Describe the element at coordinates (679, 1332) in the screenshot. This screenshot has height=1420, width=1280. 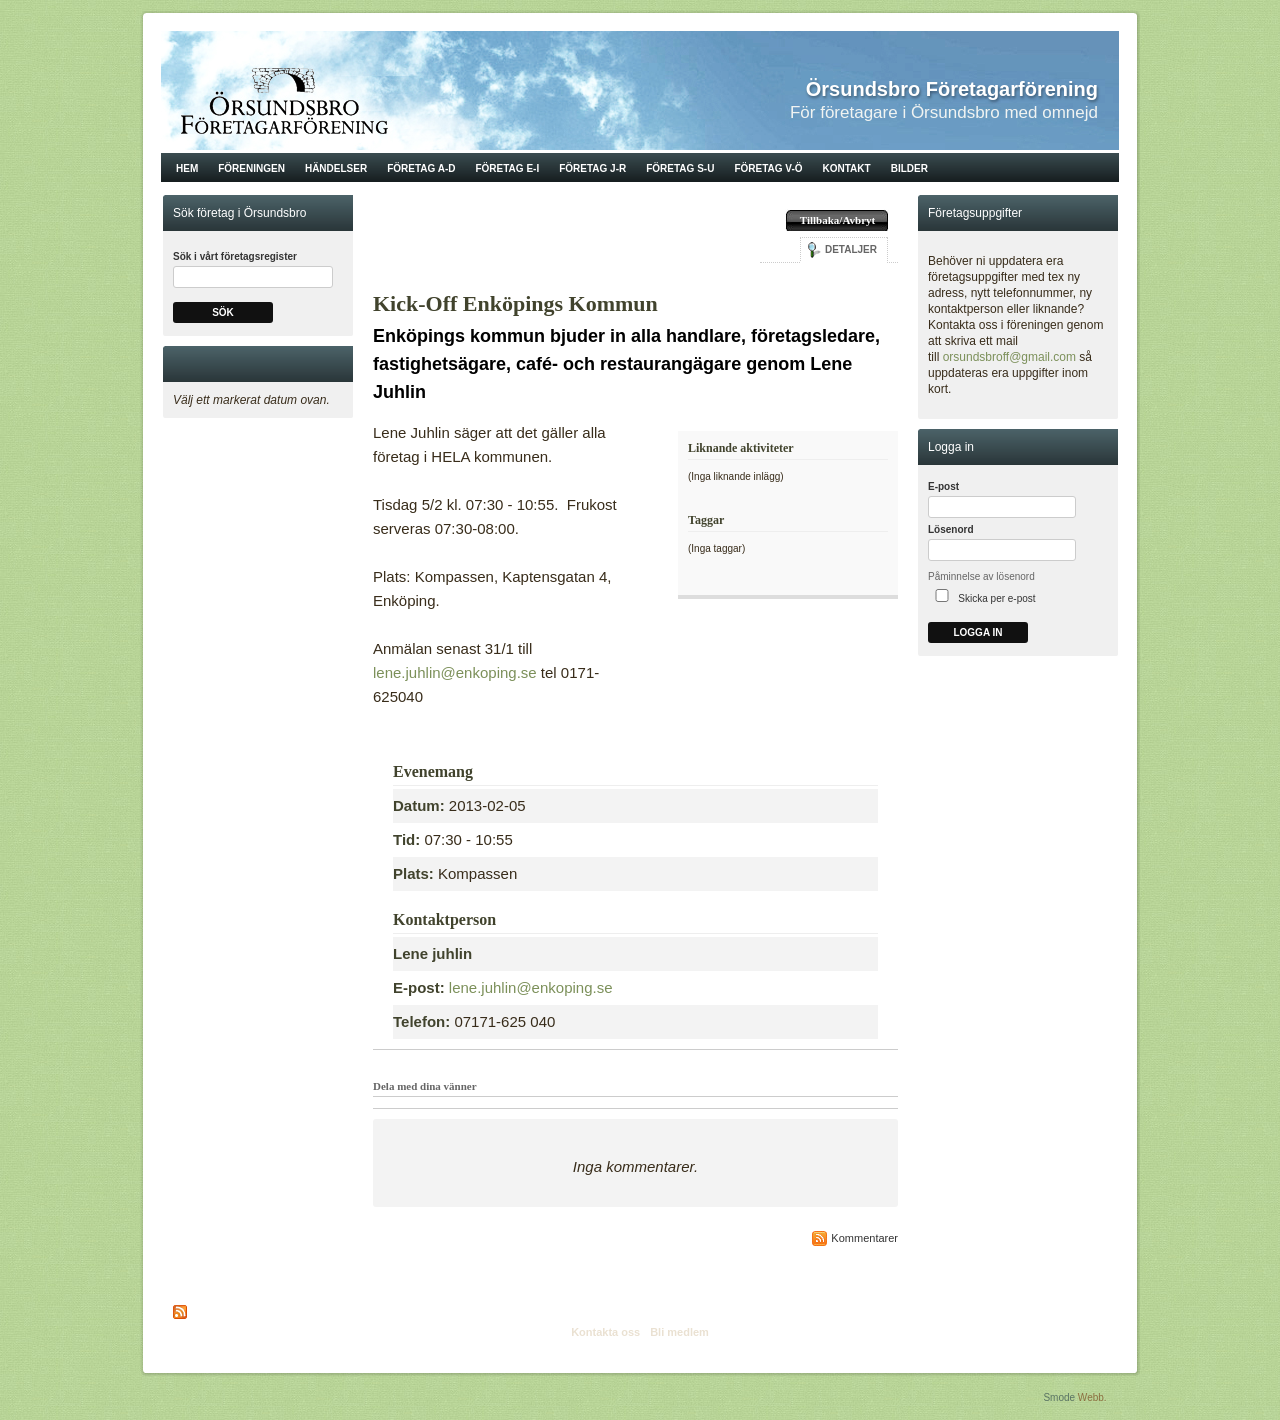
I see `Bli medlem` at that location.